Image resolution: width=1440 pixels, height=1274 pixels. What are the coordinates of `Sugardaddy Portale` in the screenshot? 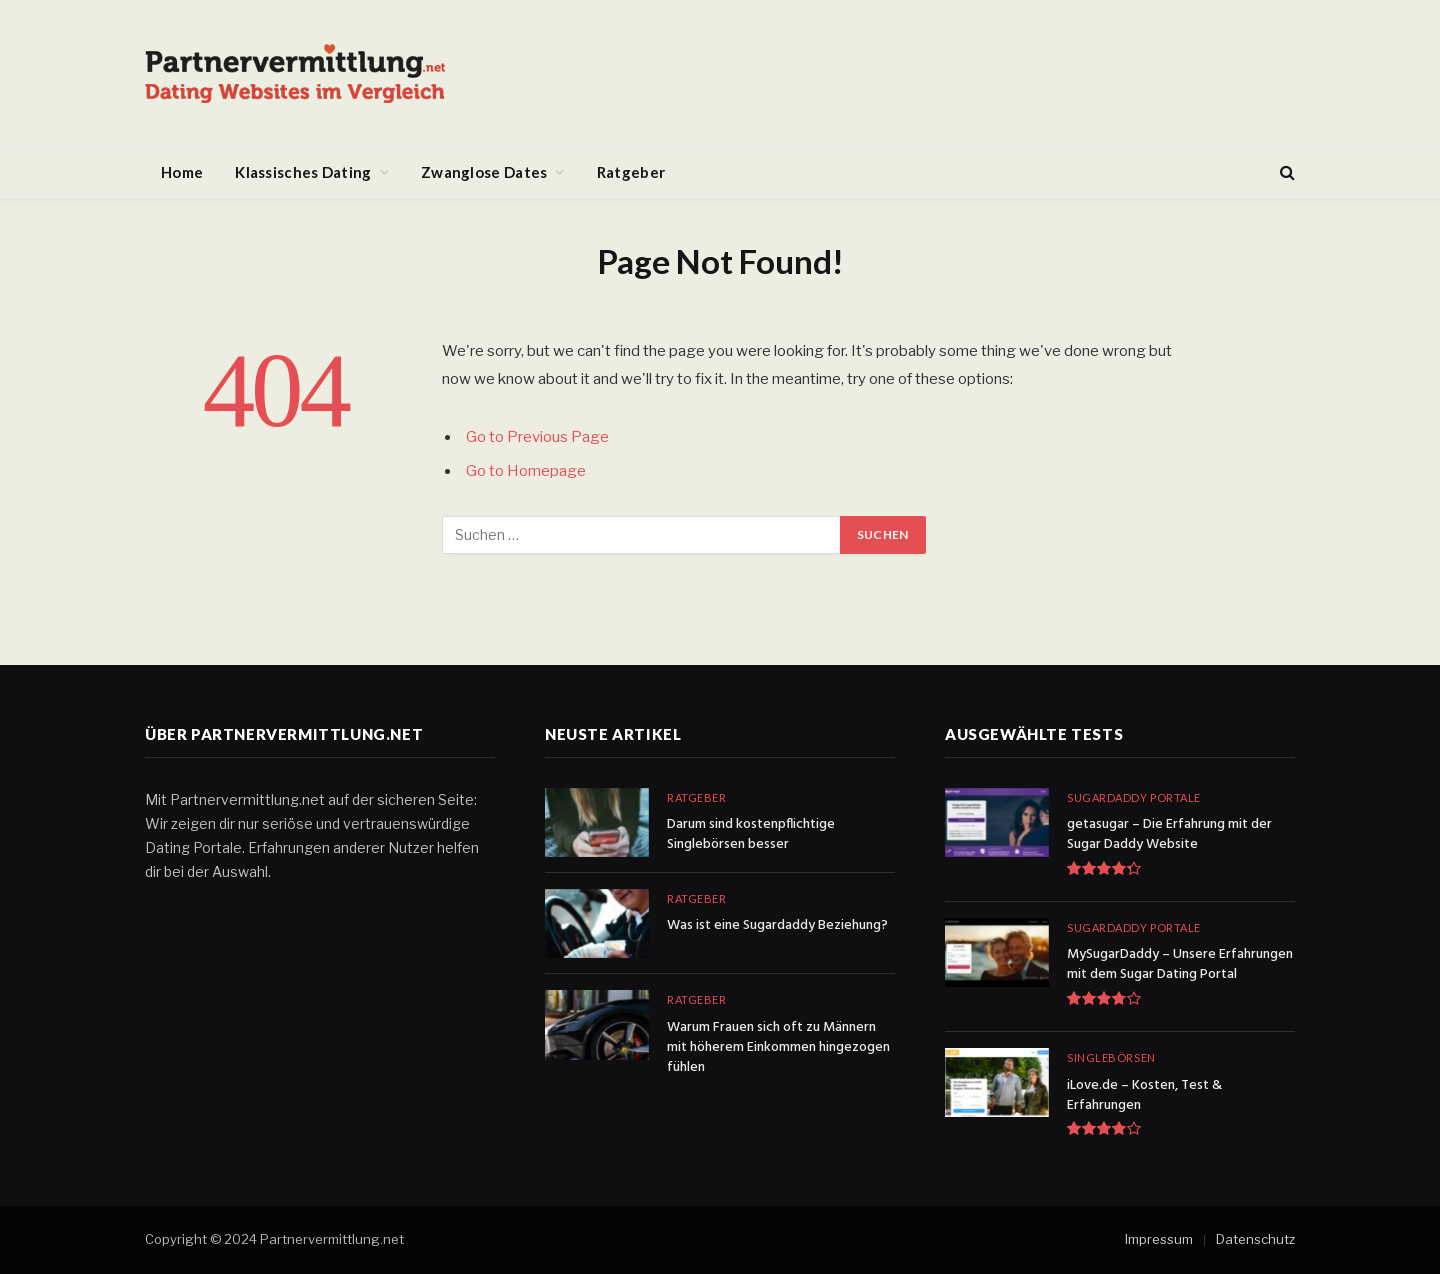 It's located at (1134, 797).